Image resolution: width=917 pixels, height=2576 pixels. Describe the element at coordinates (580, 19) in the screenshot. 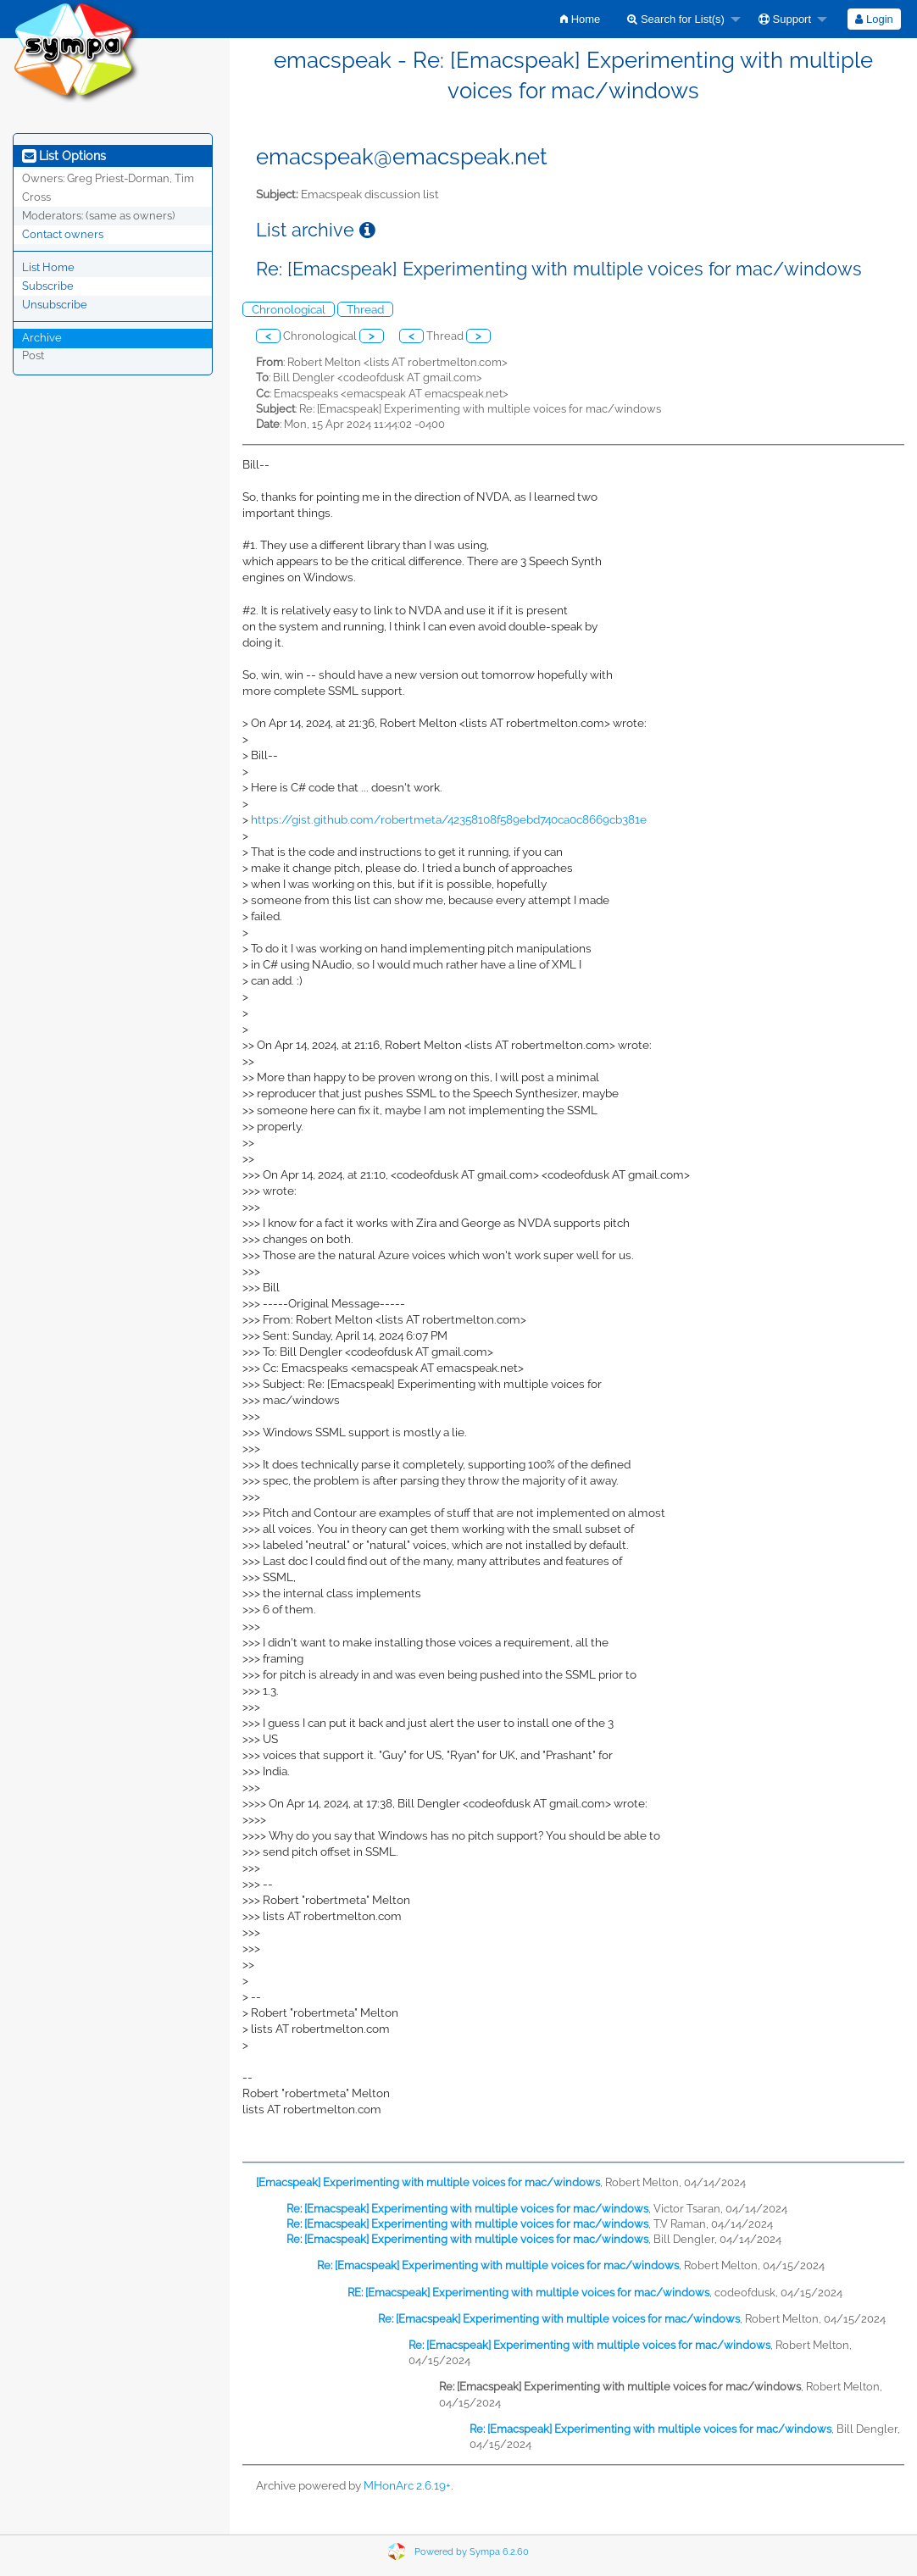

I see `Home` at that location.